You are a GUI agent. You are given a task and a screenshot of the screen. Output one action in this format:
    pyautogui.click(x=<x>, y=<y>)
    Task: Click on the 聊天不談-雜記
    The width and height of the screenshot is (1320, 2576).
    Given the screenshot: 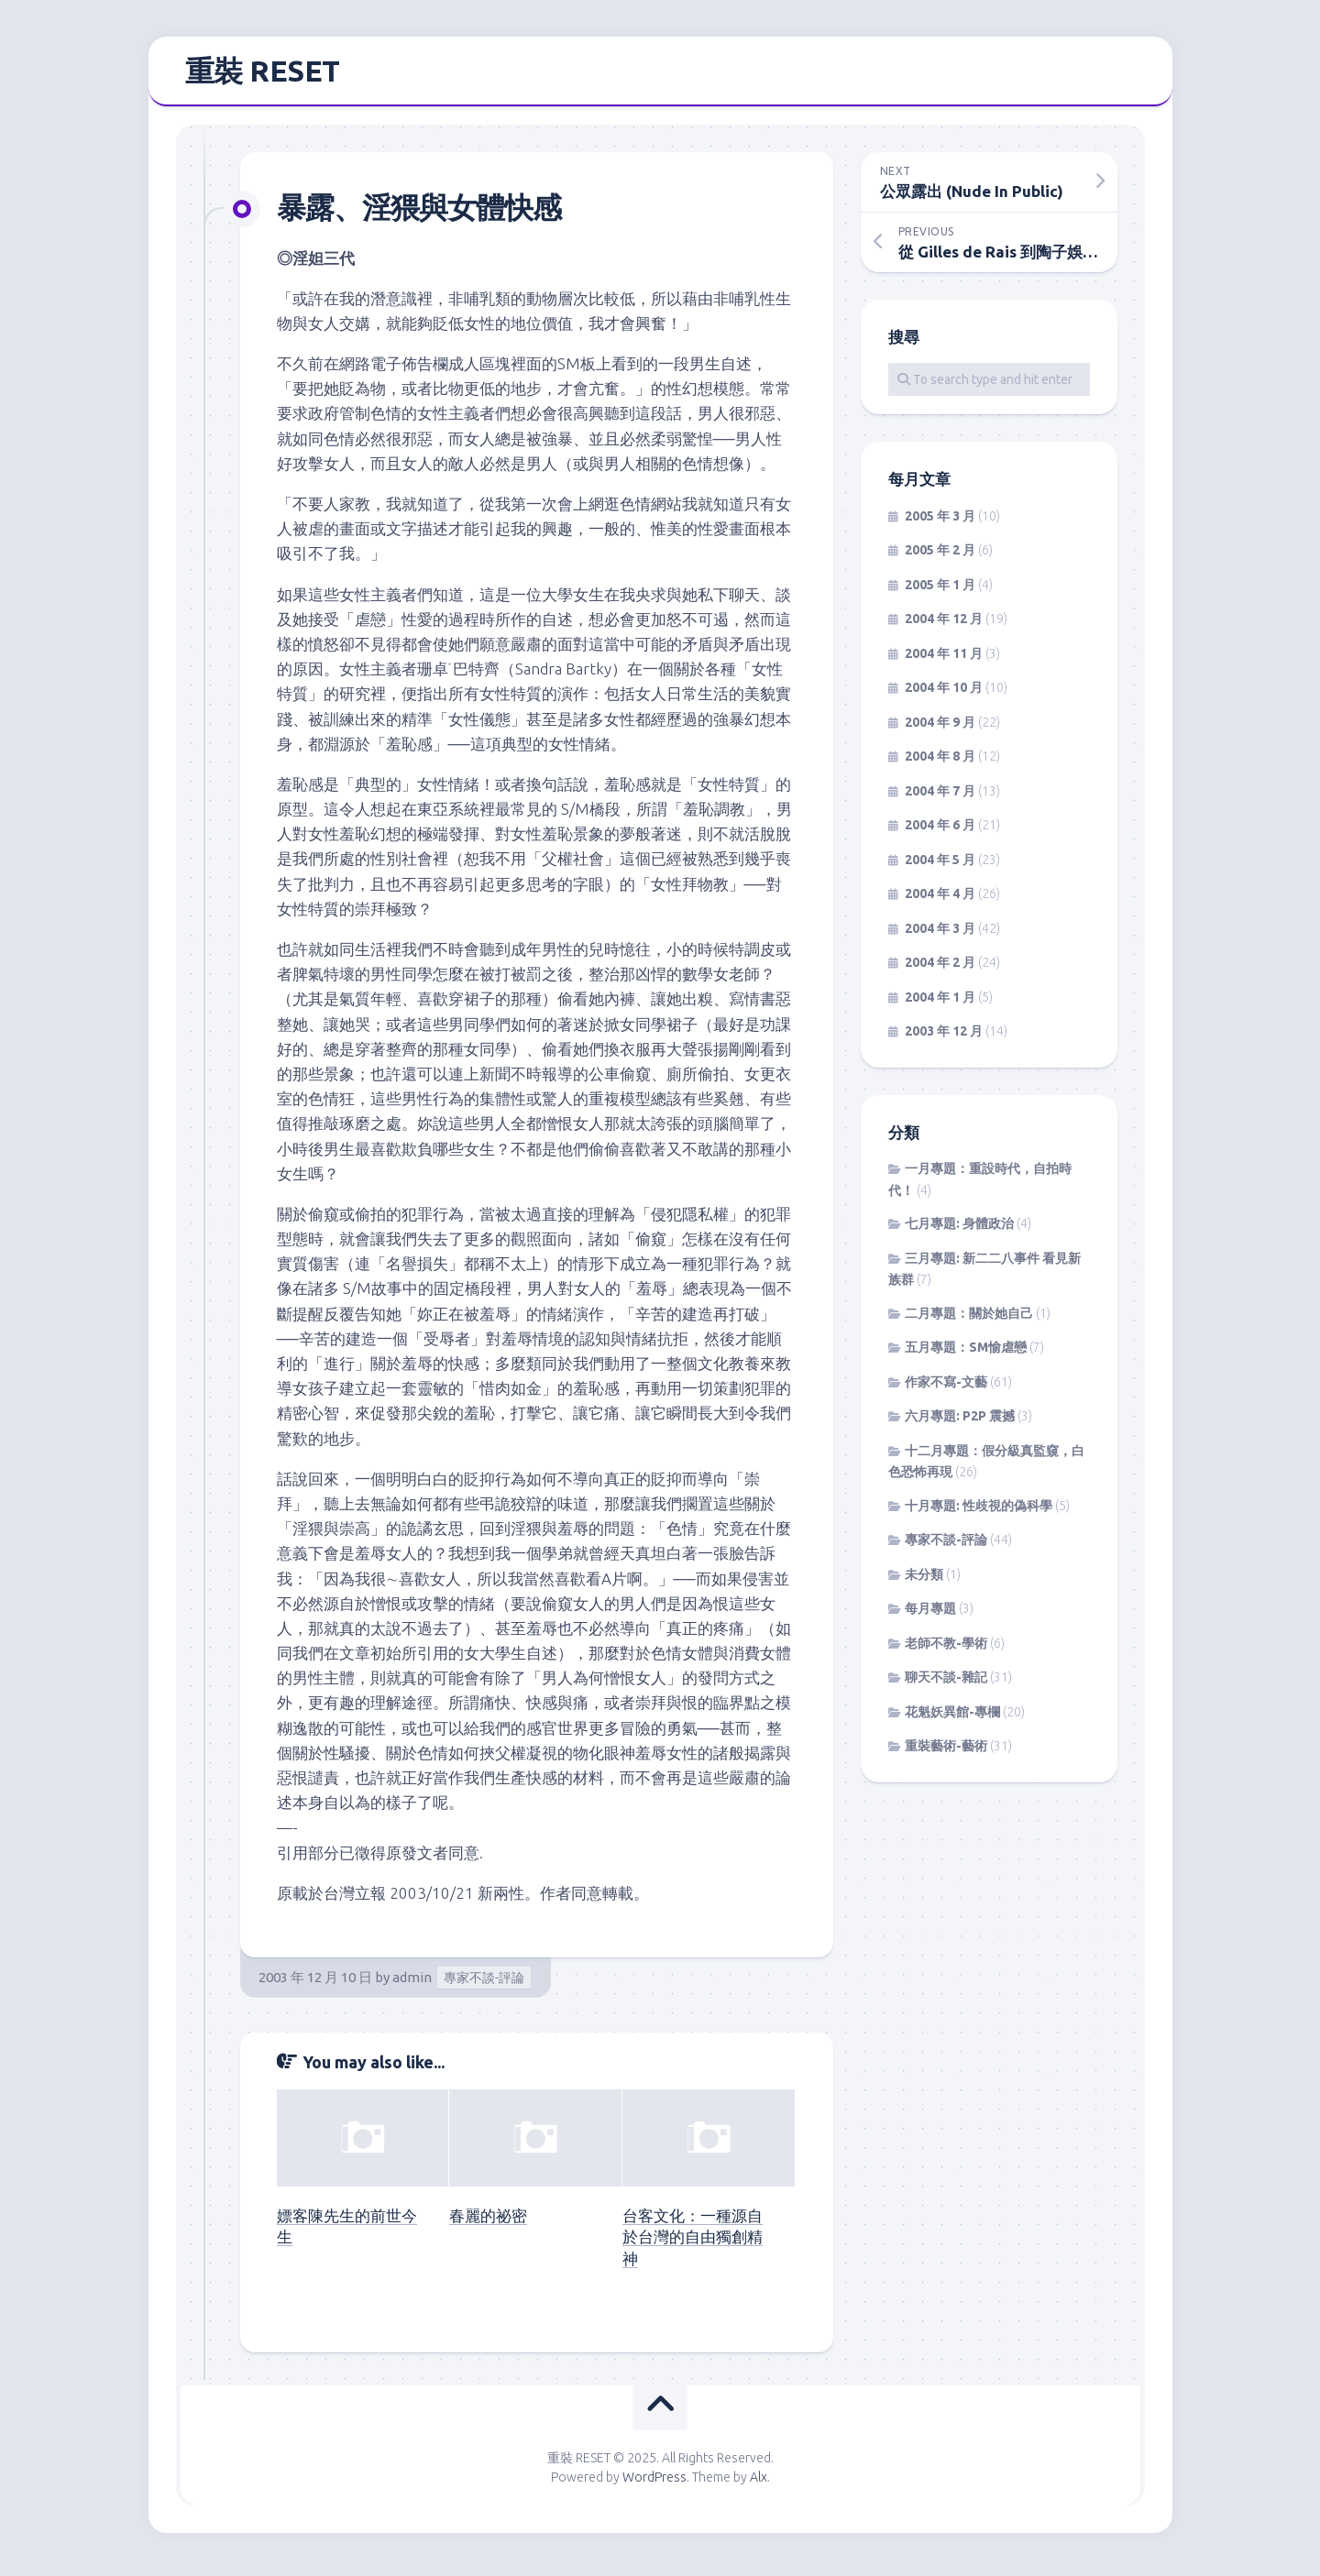 What is the action you would take?
    pyautogui.click(x=946, y=1684)
    